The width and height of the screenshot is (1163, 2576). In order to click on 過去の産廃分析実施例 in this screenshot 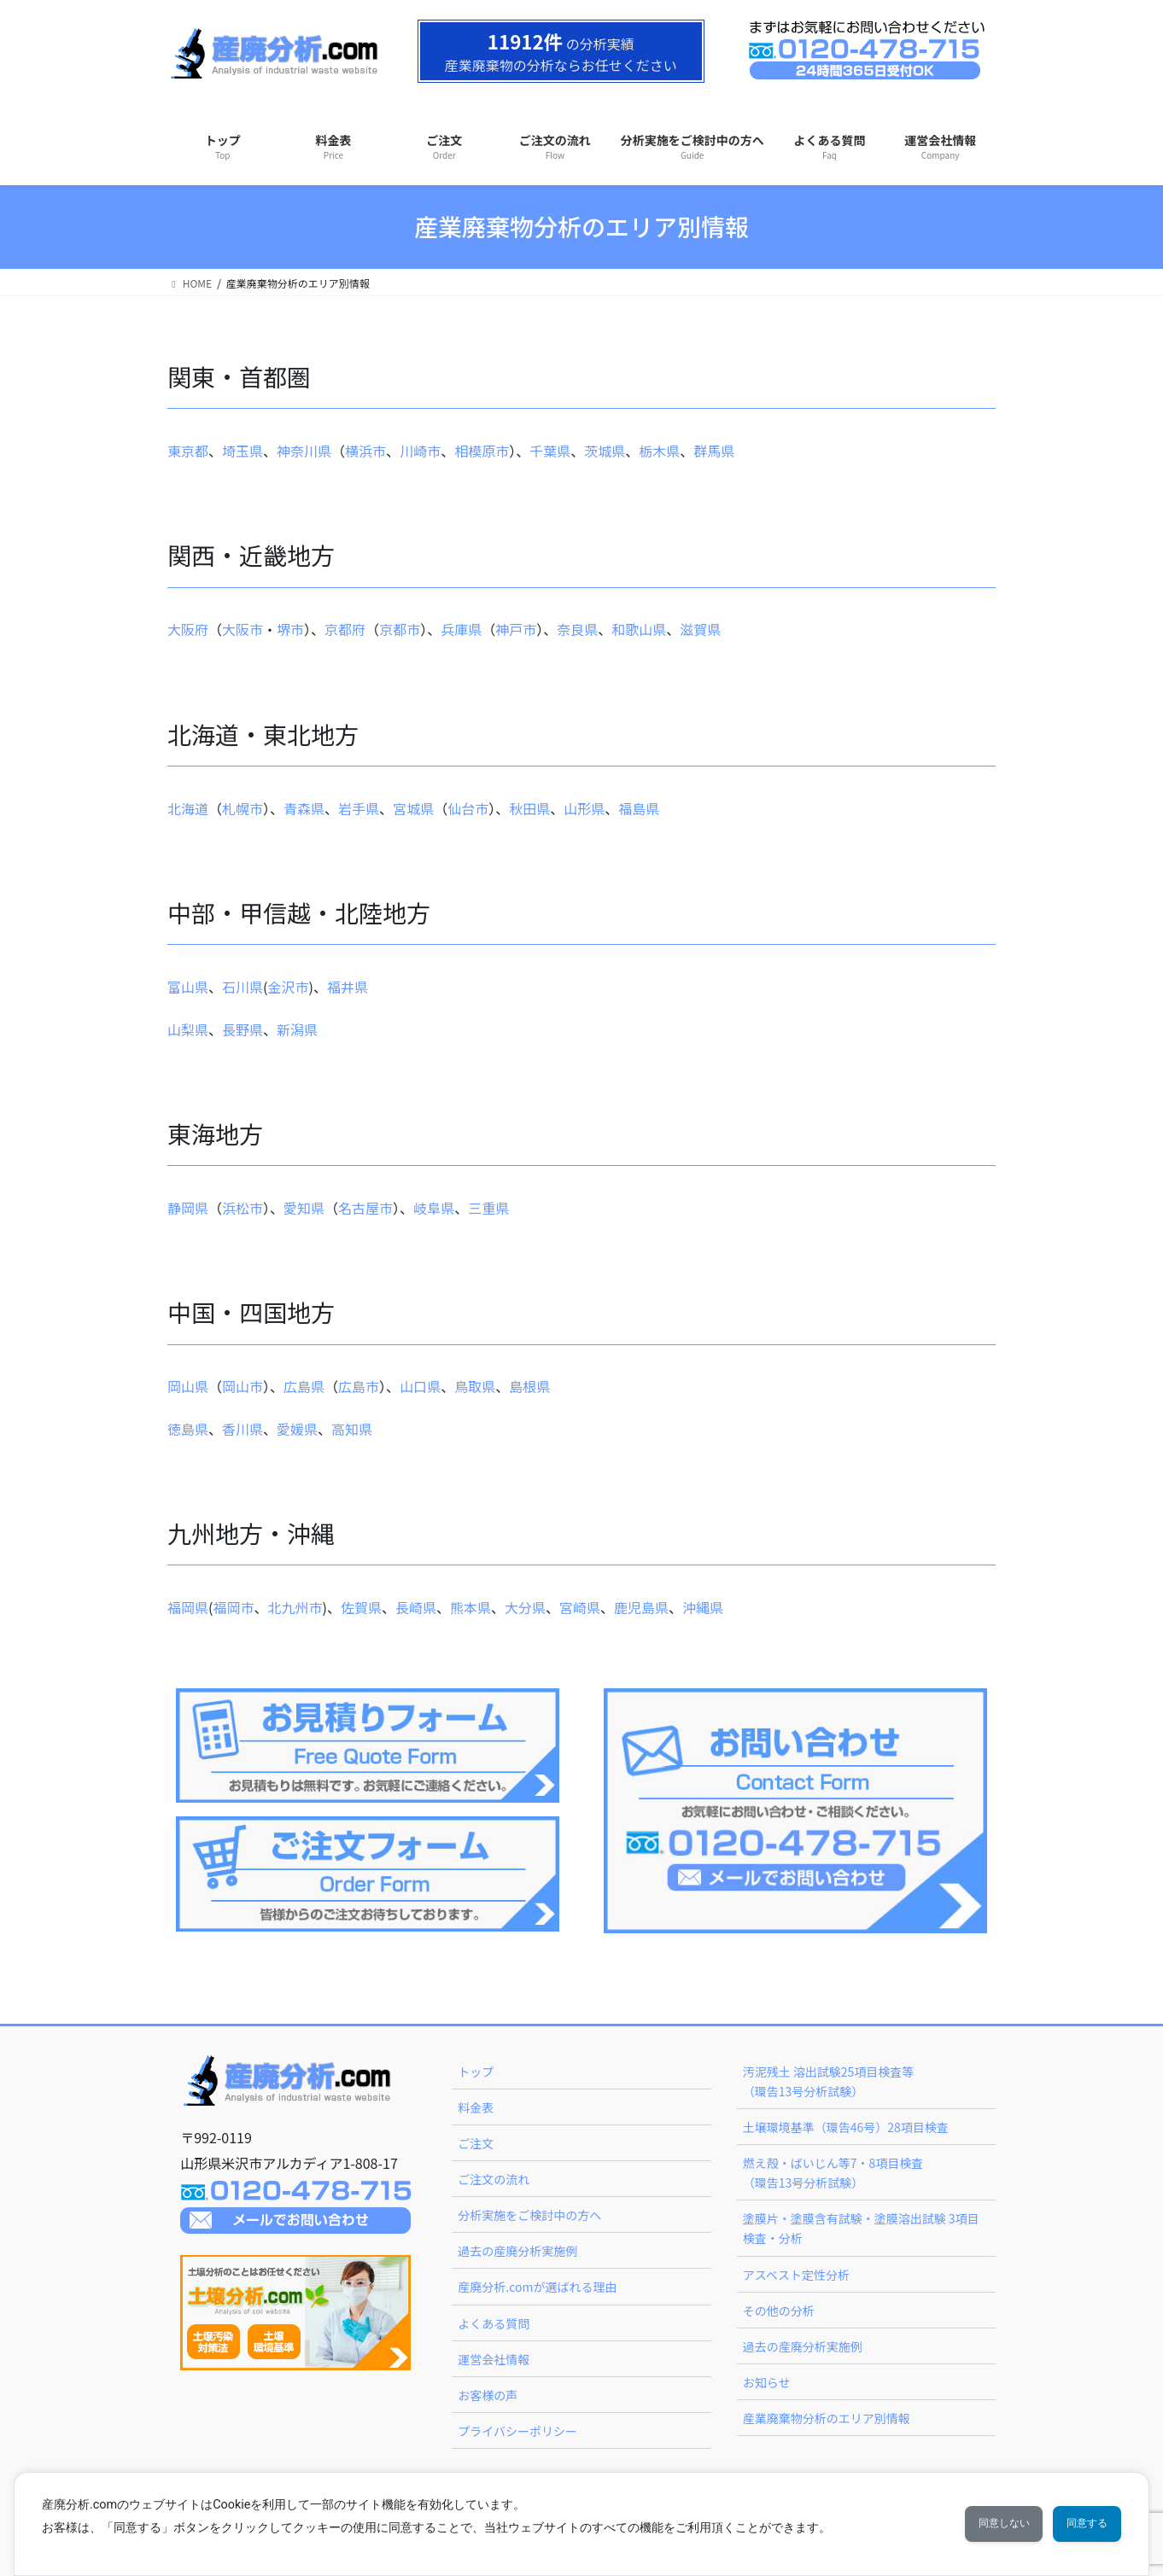, I will do `click(517, 2250)`.